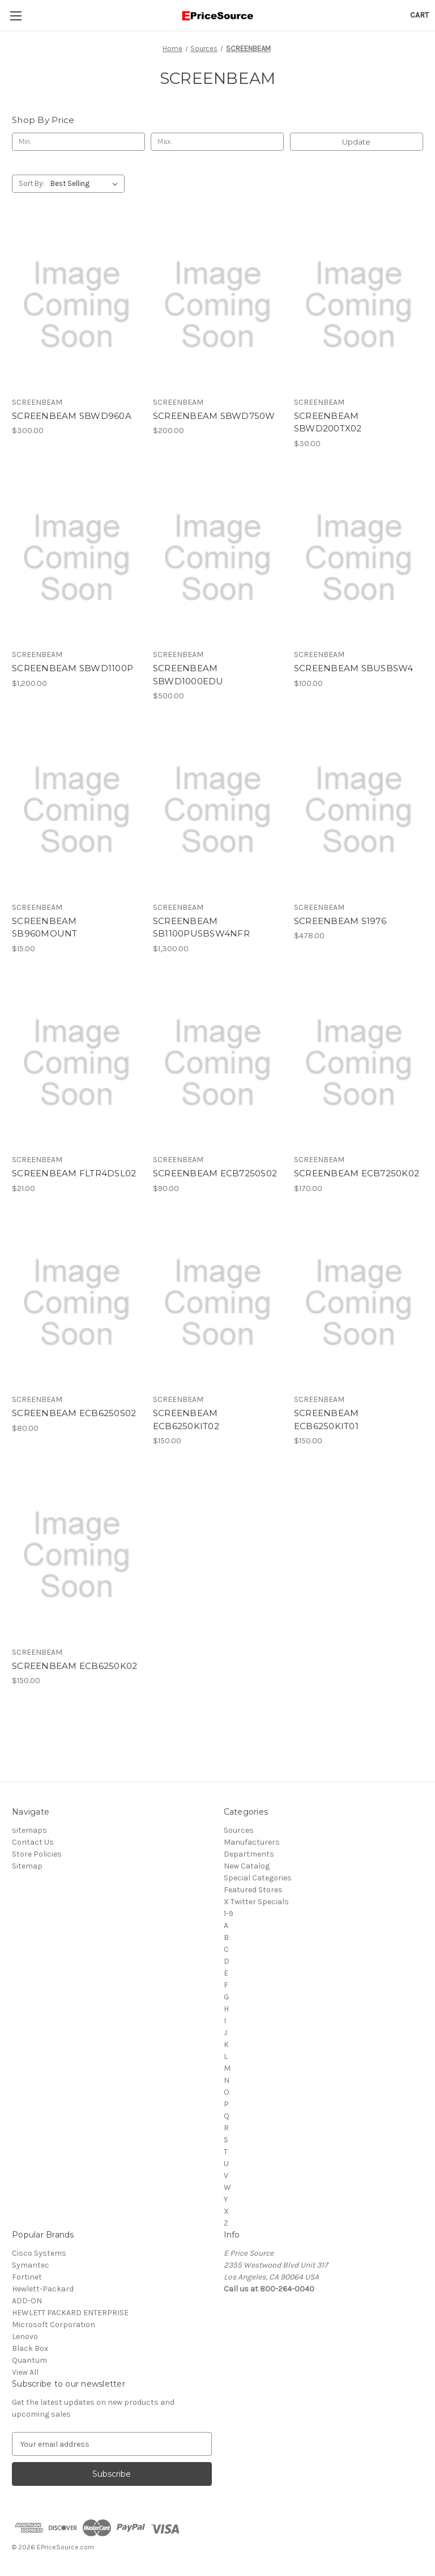 The image size is (435, 2576). Describe the element at coordinates (53, 2324) in the screenshot. I see `Microsoft Corporation` at that location.